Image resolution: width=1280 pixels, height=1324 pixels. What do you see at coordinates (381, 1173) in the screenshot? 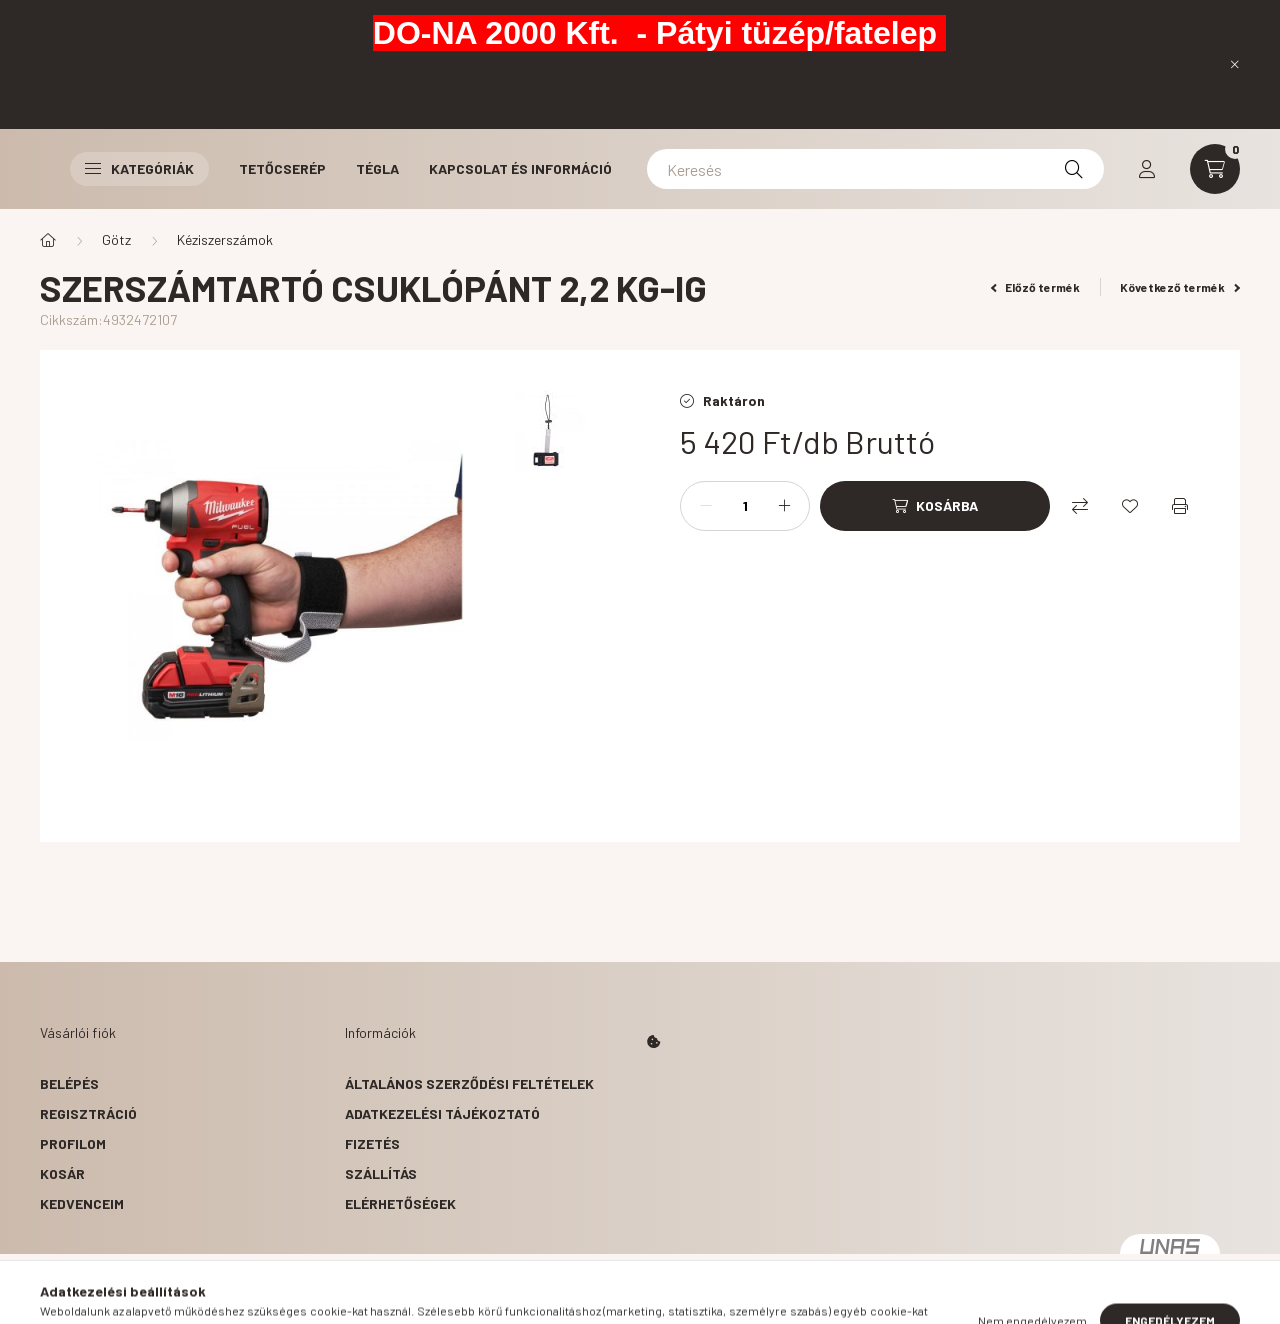
I see `Szállítás` at bounding box center [381, 1173].